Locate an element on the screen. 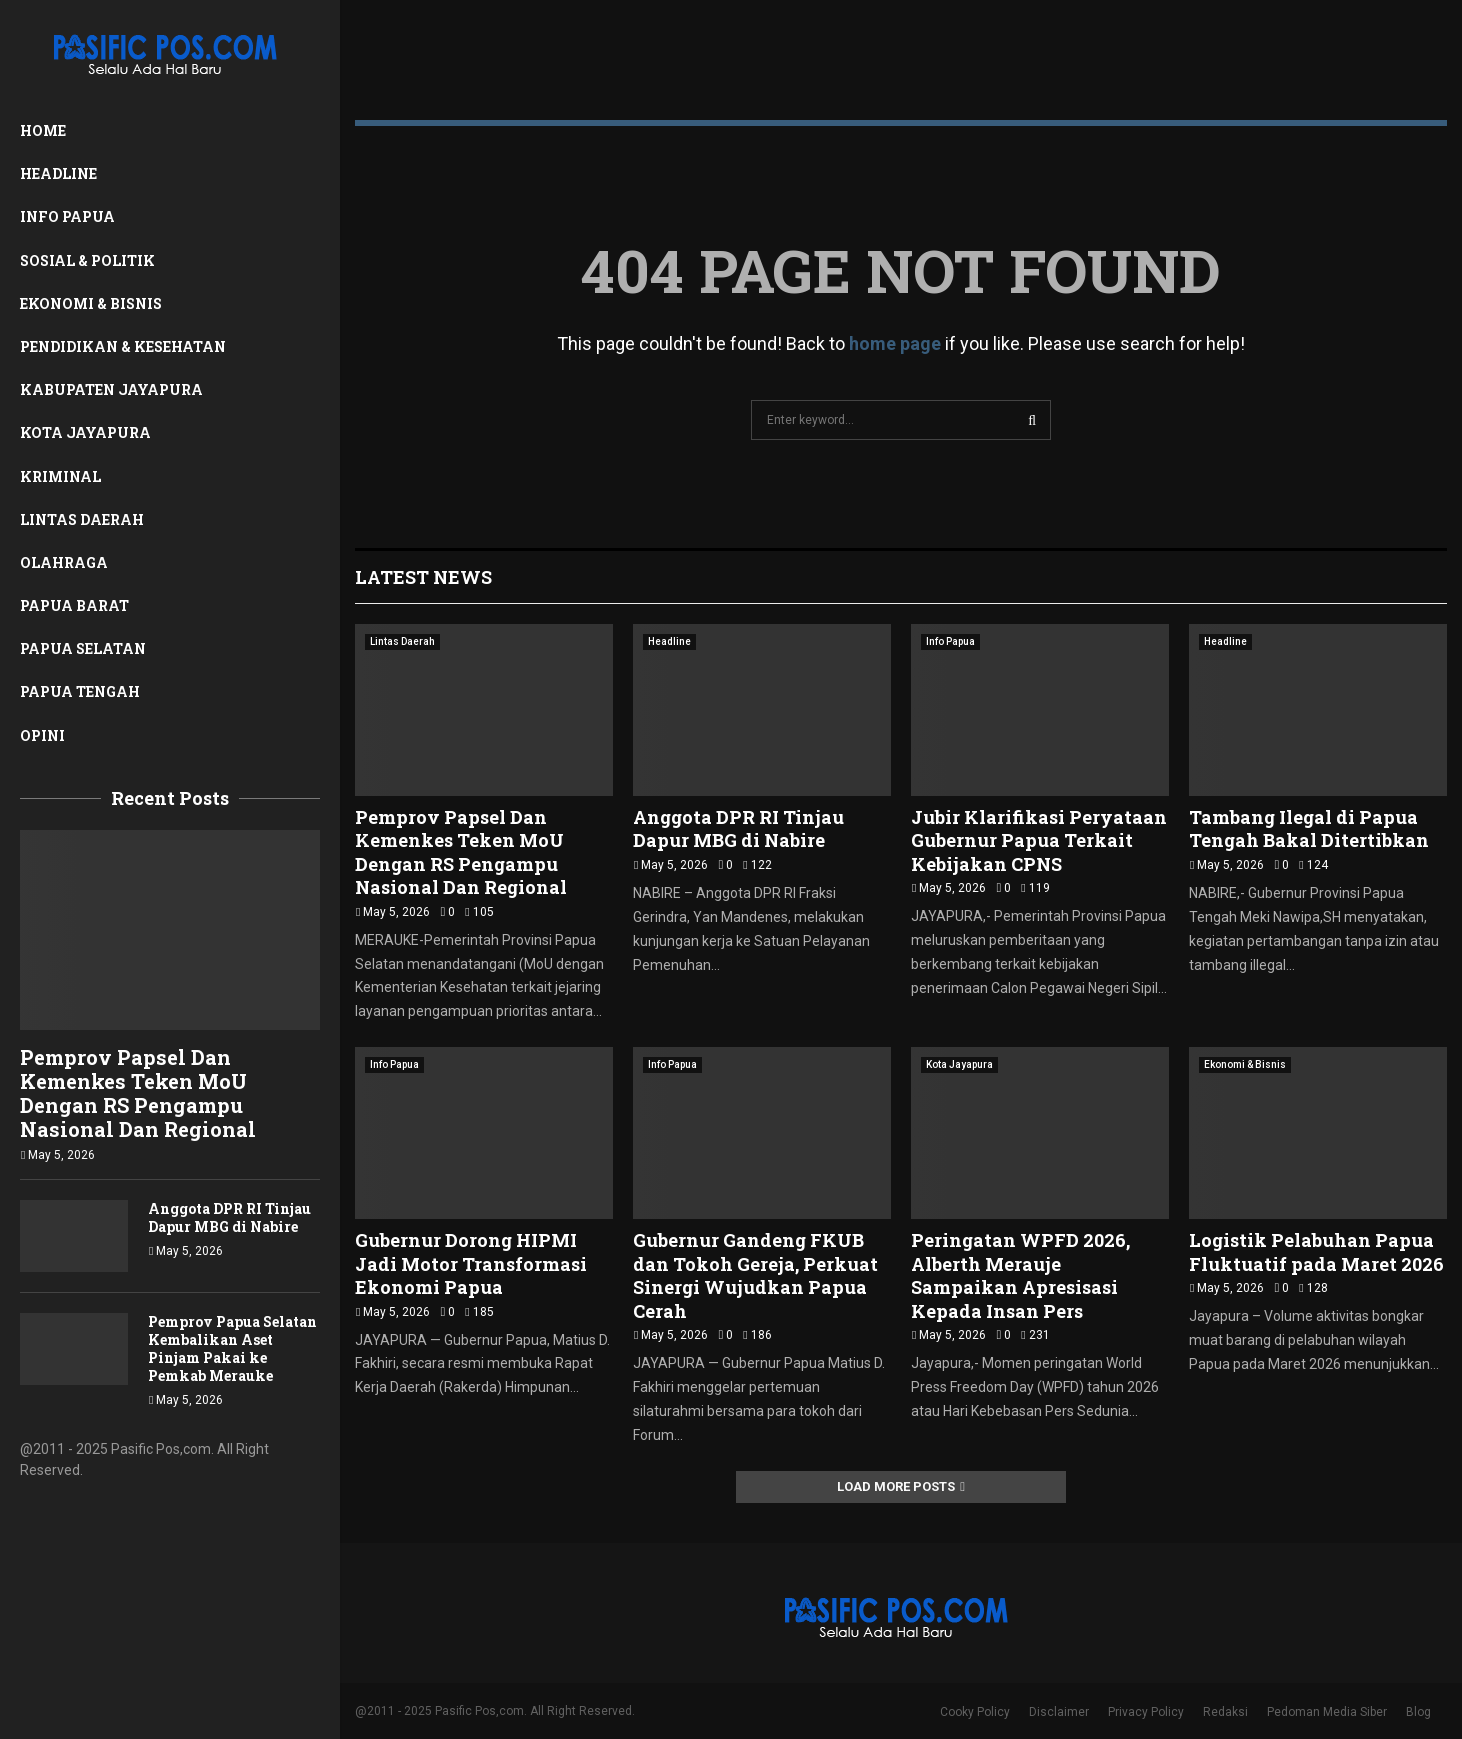  Pemprov Papua Selatan Kembalikan Aset Pinjam Pakai ke Pemkab Merauke is located at coordinates (232, 1348).